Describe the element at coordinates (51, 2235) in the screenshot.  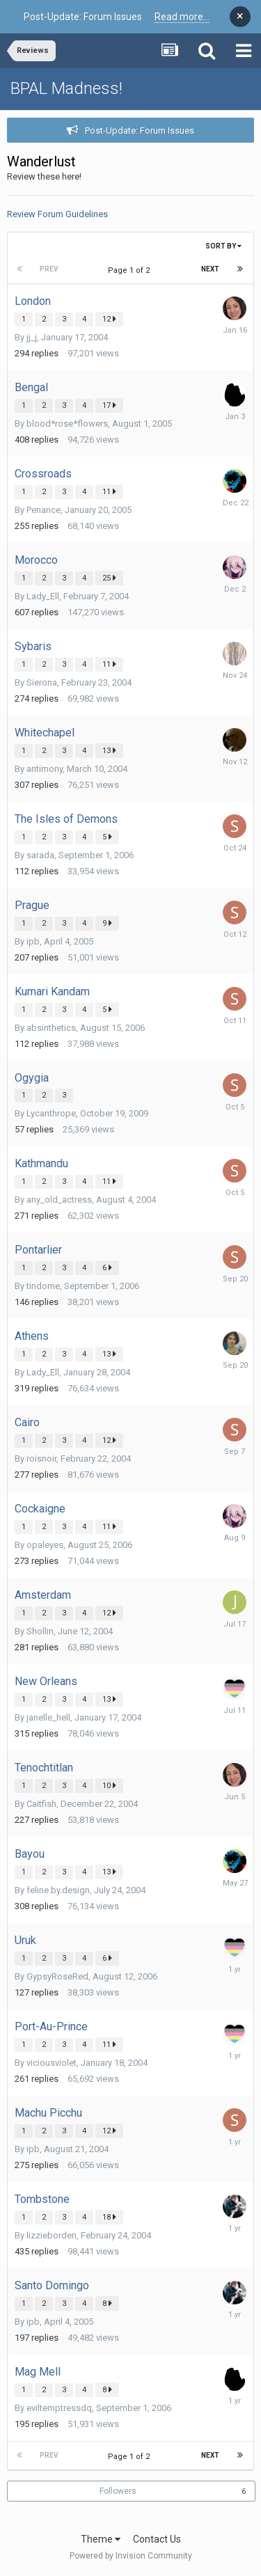
I see `lizzieborden` at that location.